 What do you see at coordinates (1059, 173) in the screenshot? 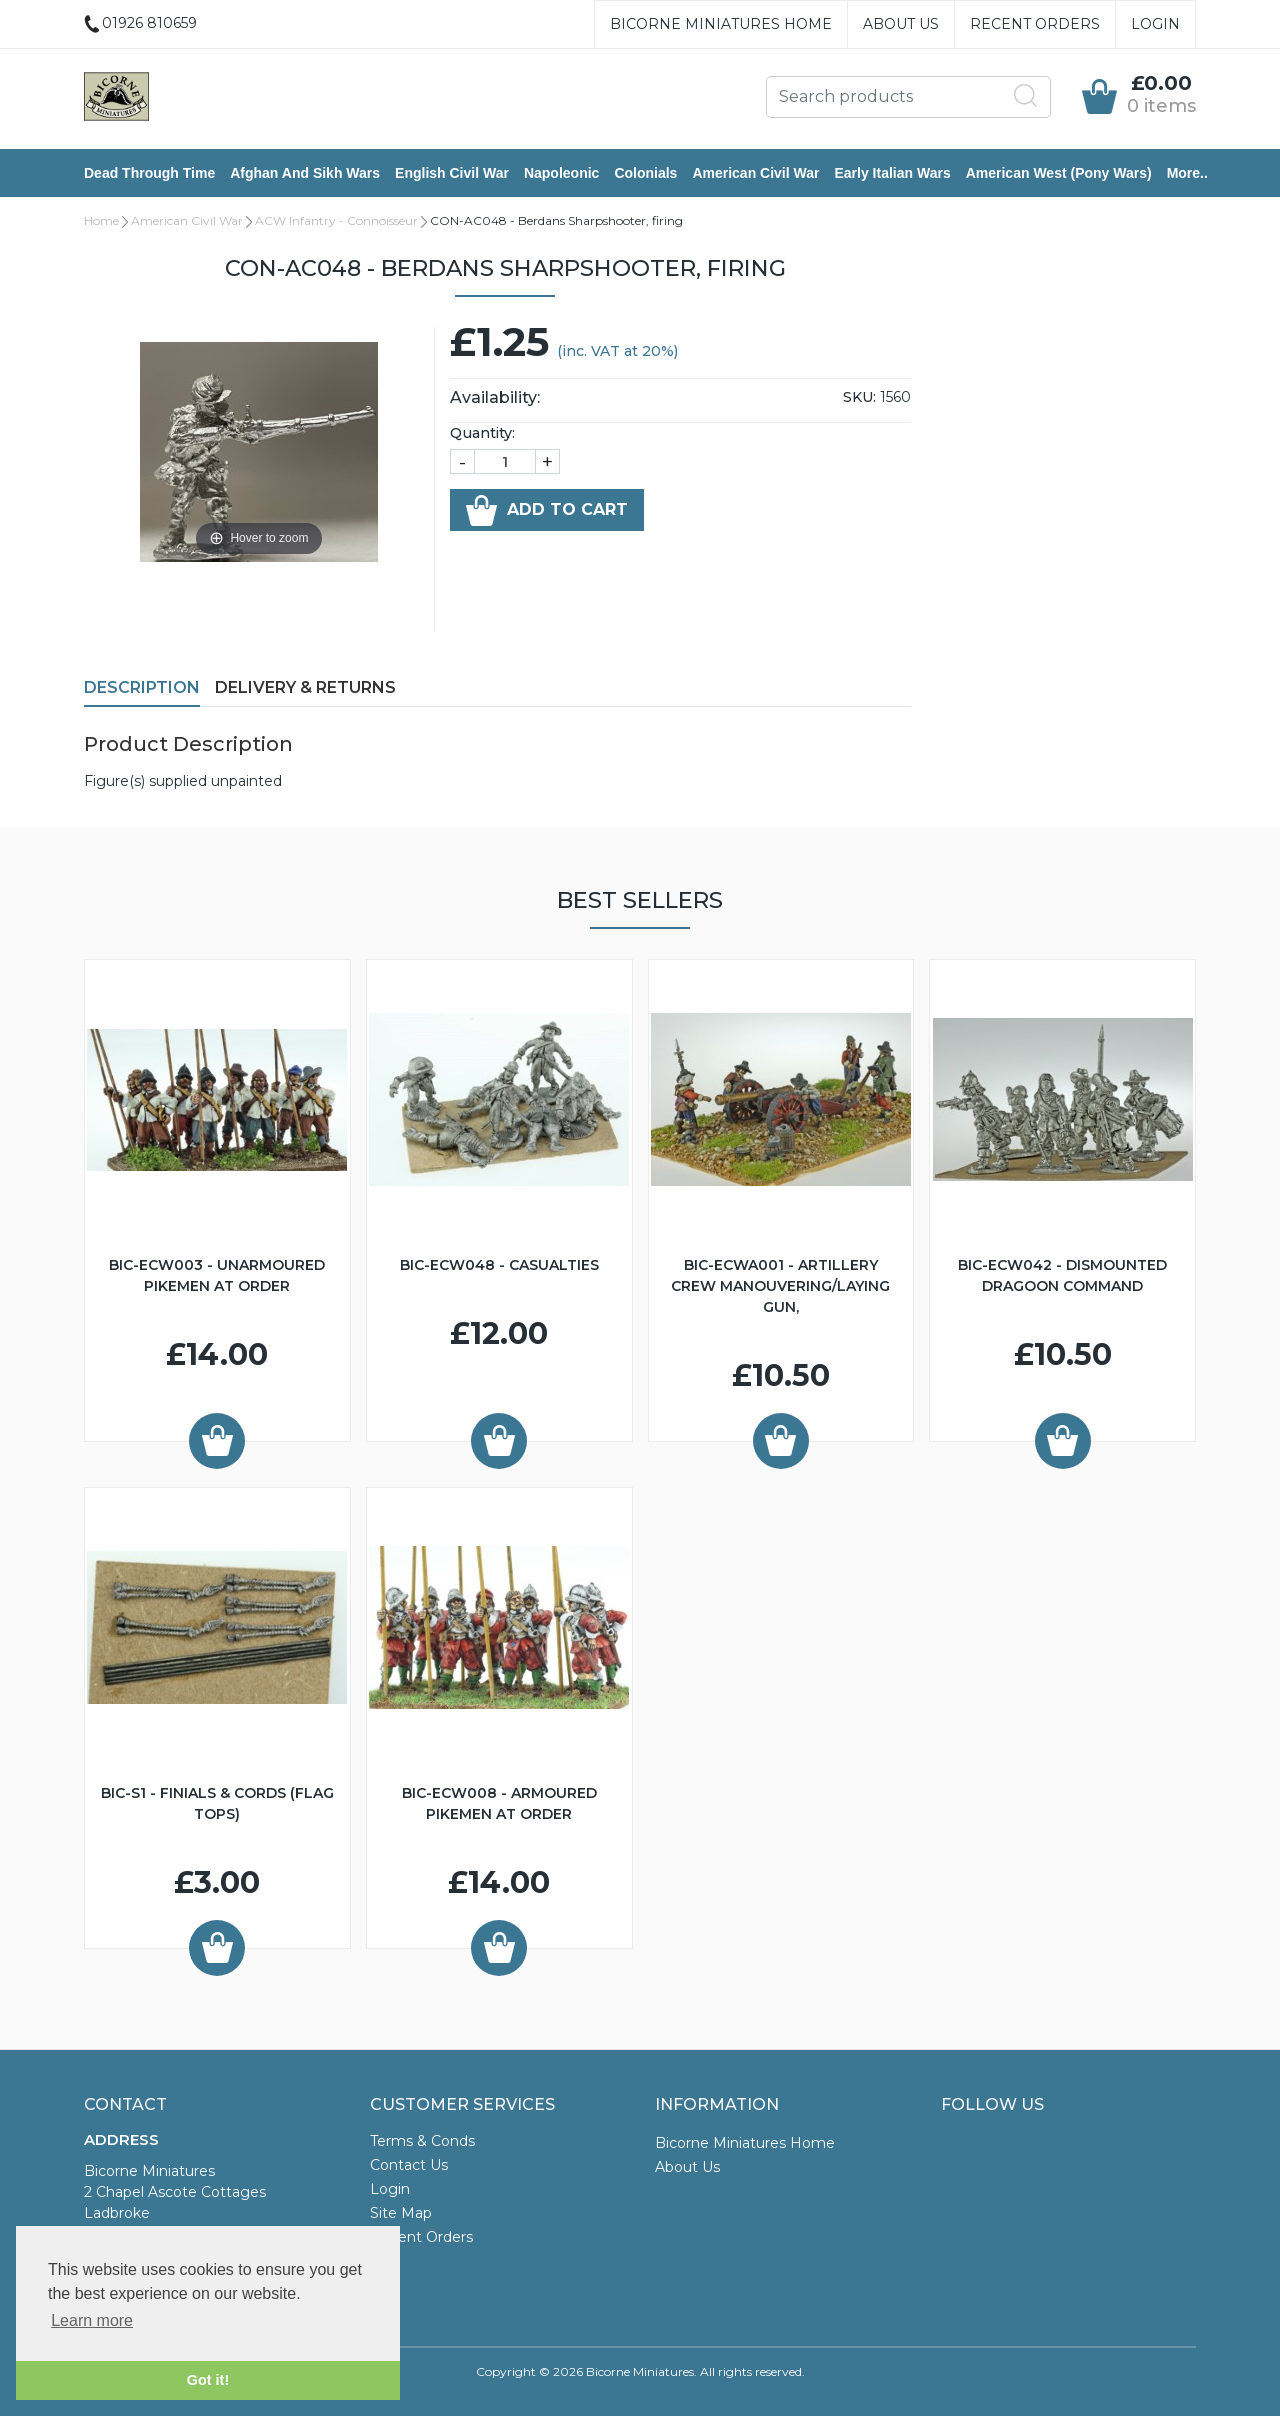
I see `American West (Pony Wars)` at bounding box center [1059, 173].